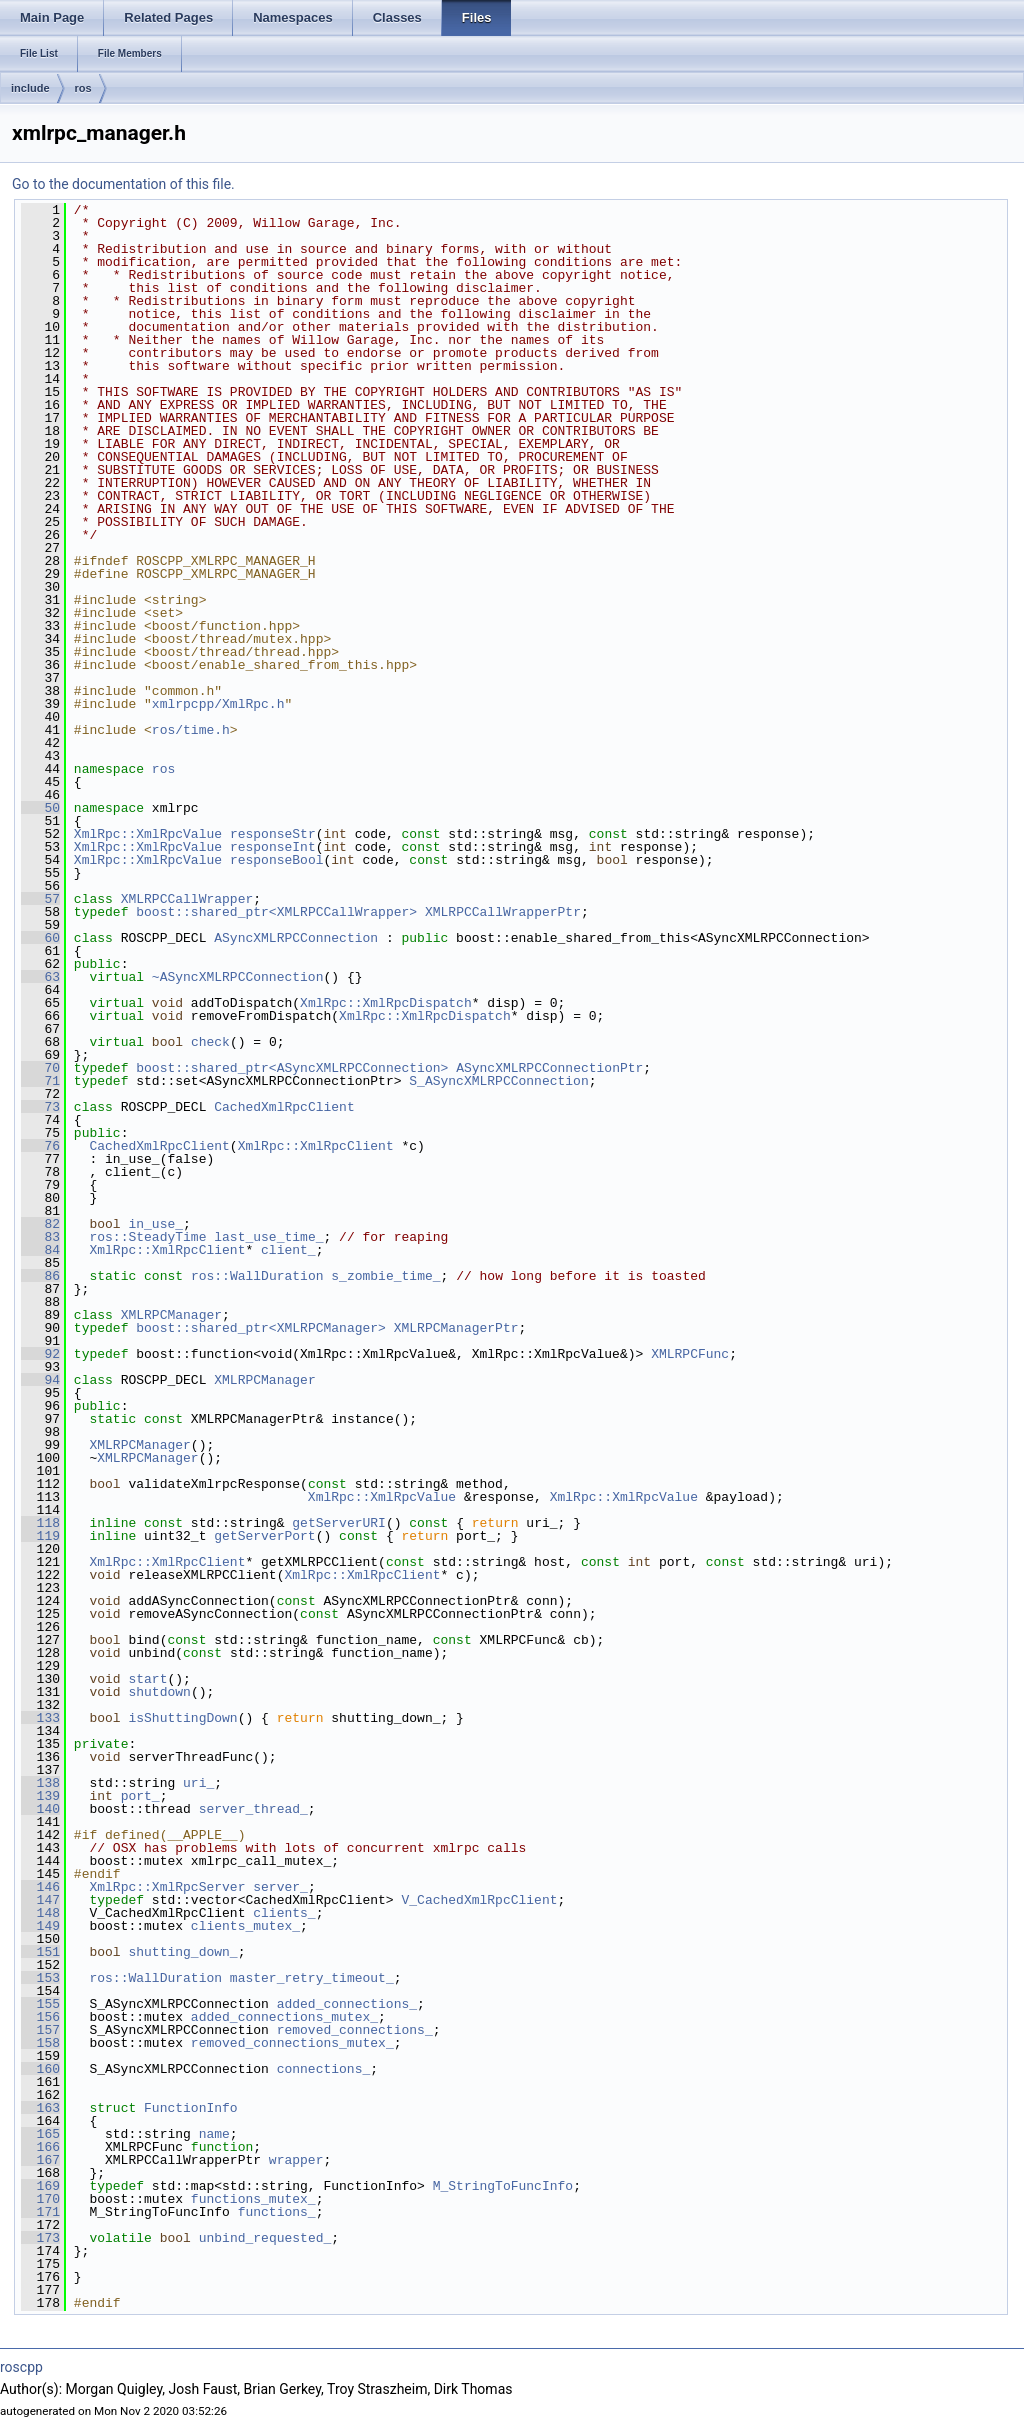 The height and width of the screenshot is (2422, 1024). Describe the element at coordinates (288, 1250) in the screenshot. I see `client_` at that location.